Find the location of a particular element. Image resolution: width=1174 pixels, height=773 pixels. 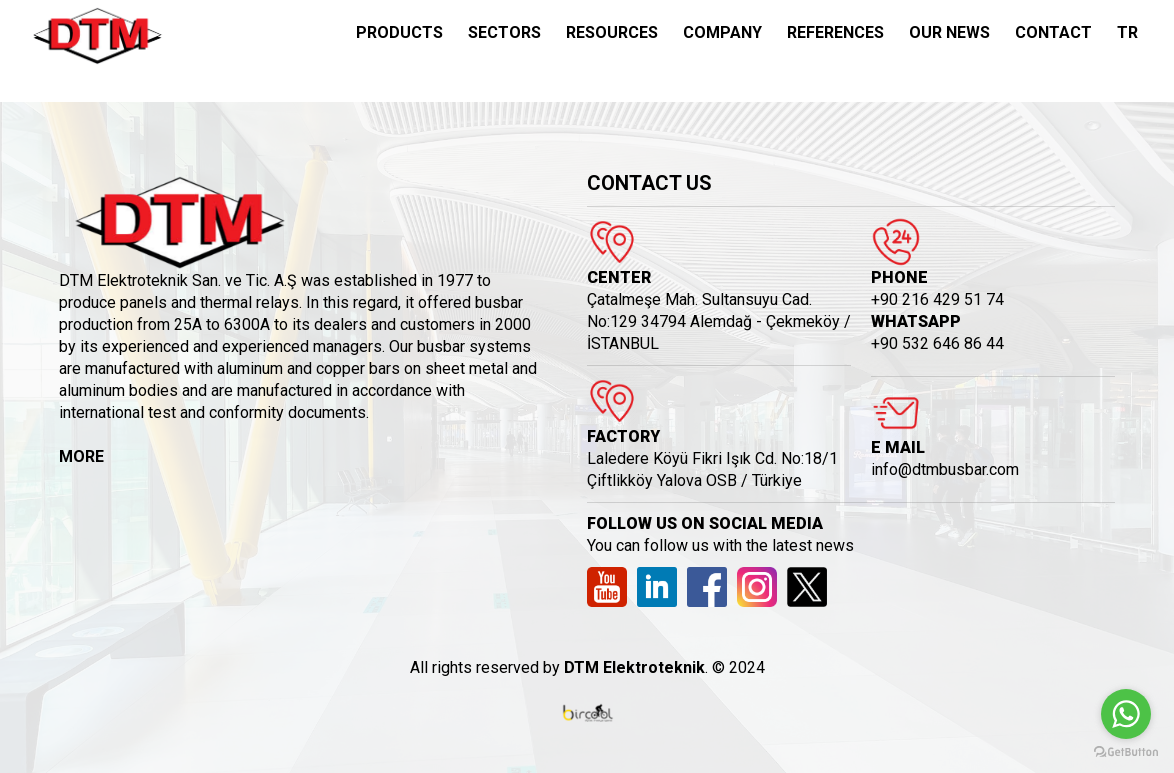

info@dtmbusbar.com is located at coordinates (945, 469).